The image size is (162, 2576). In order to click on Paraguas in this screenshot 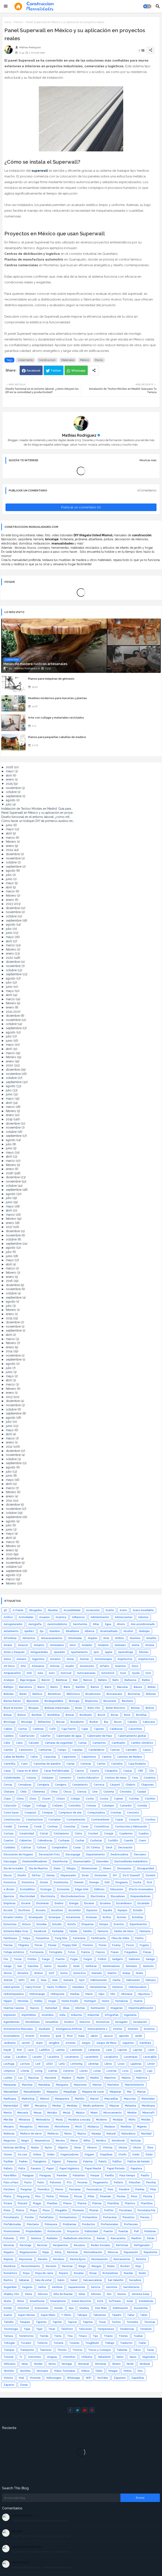, I will do `click(28, 2175)`.